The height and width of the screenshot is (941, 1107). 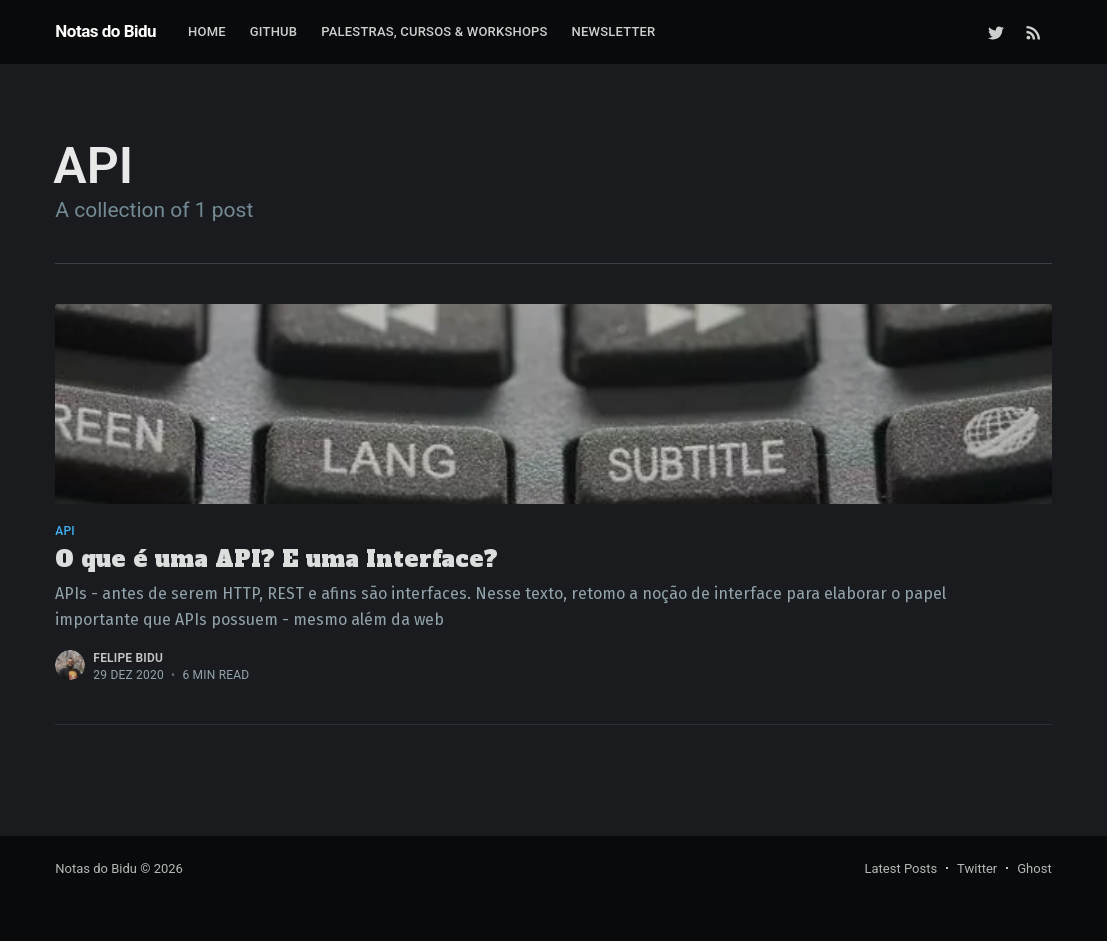 What do you see at coordinates (434, 31) in the screenshot?
I see `Palestras, Cursos & Workshops` at bounding box center [434, 31].